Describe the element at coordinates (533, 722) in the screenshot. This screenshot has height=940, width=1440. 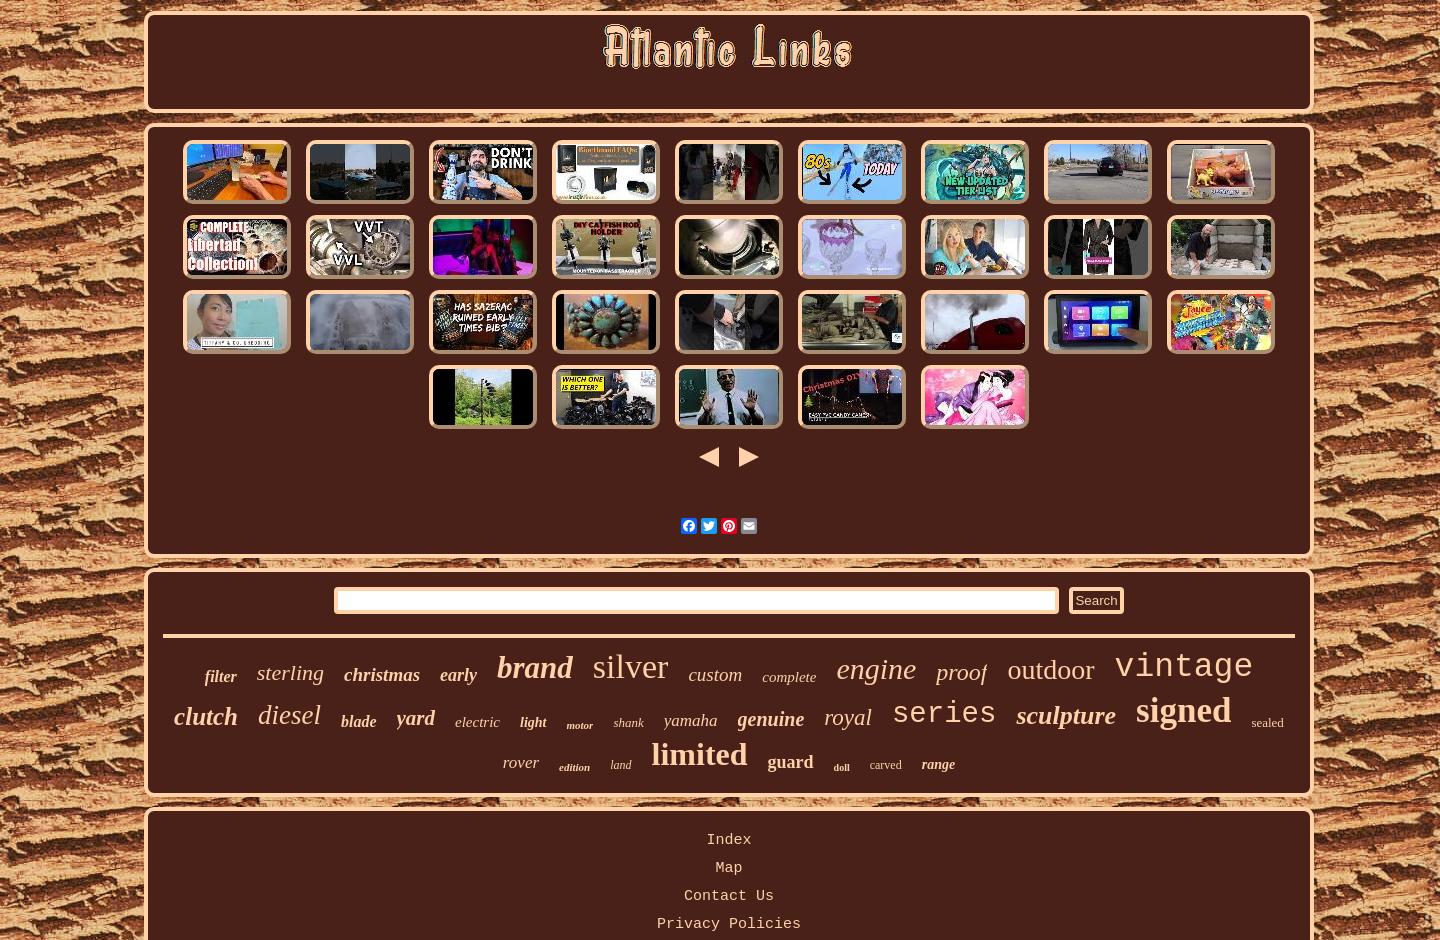
I see `light` at that location.